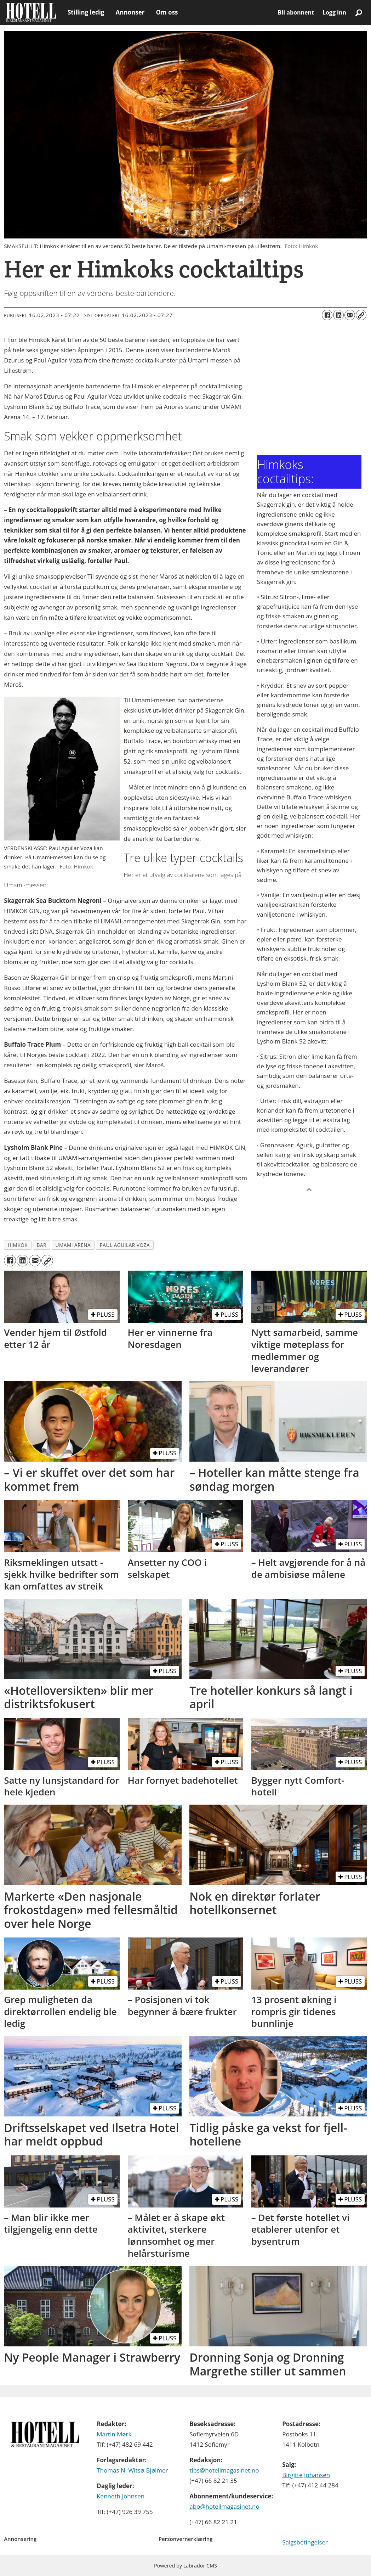 This screenshot has width=371, height=2576. I want to click on [Søk], so click(358, 12).